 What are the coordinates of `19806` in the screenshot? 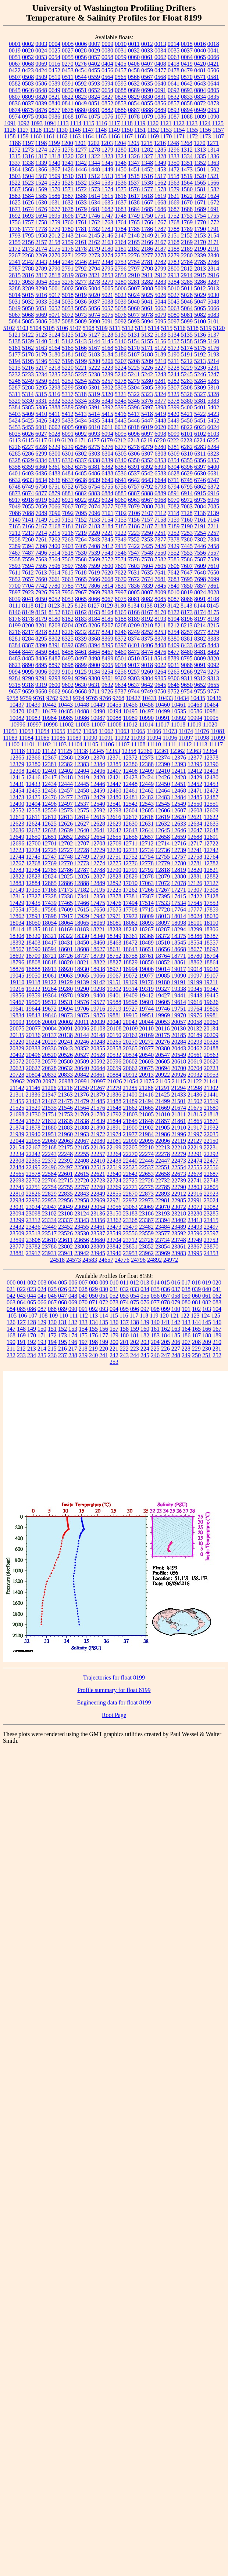 It's located at (211, 1009).